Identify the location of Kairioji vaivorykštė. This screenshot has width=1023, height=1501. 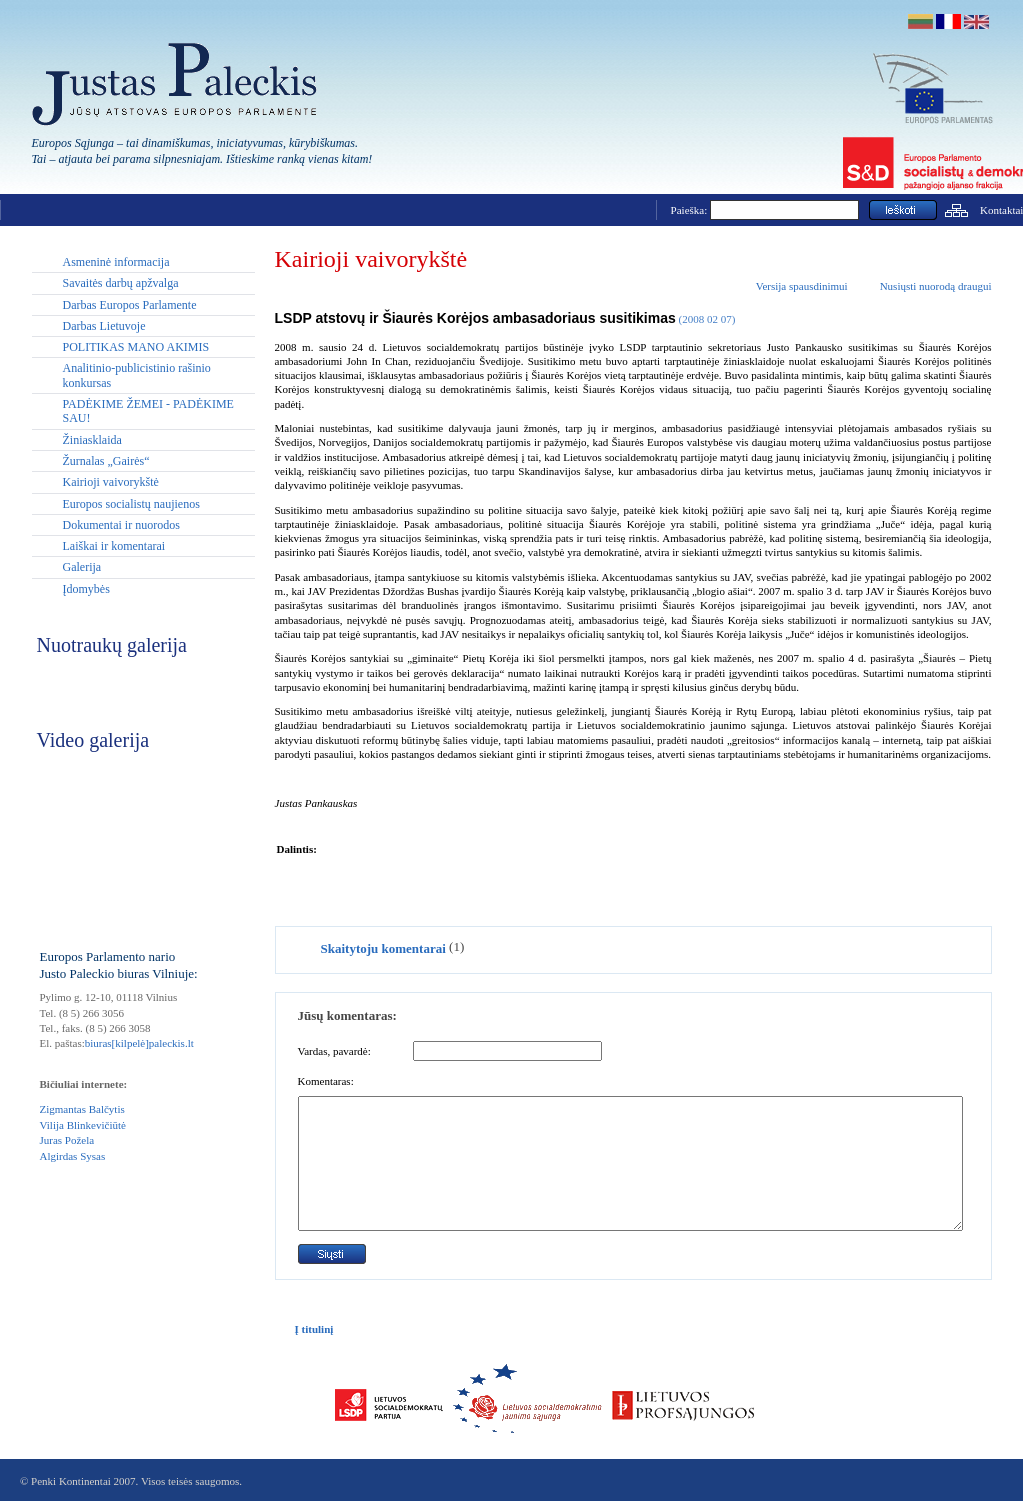
(111, 482).